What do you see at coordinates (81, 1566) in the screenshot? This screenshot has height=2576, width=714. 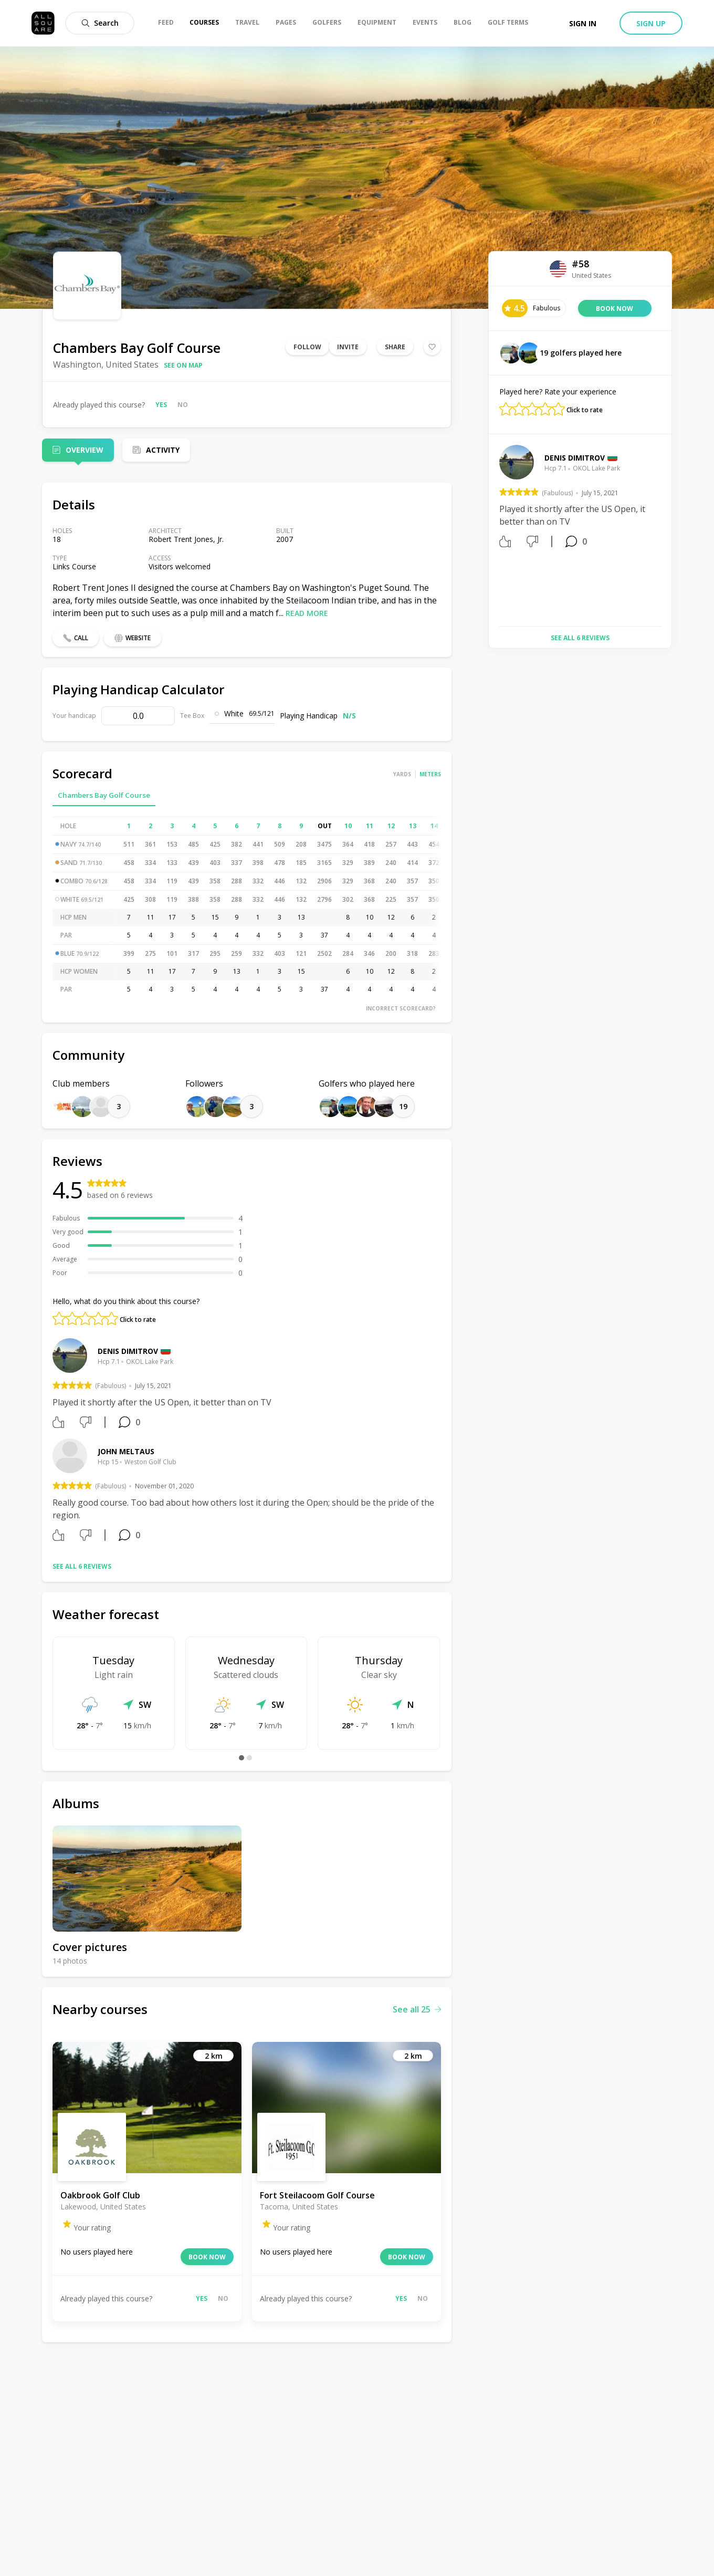 I see `See all 6 reviews` at bounding box center [81, 1566].